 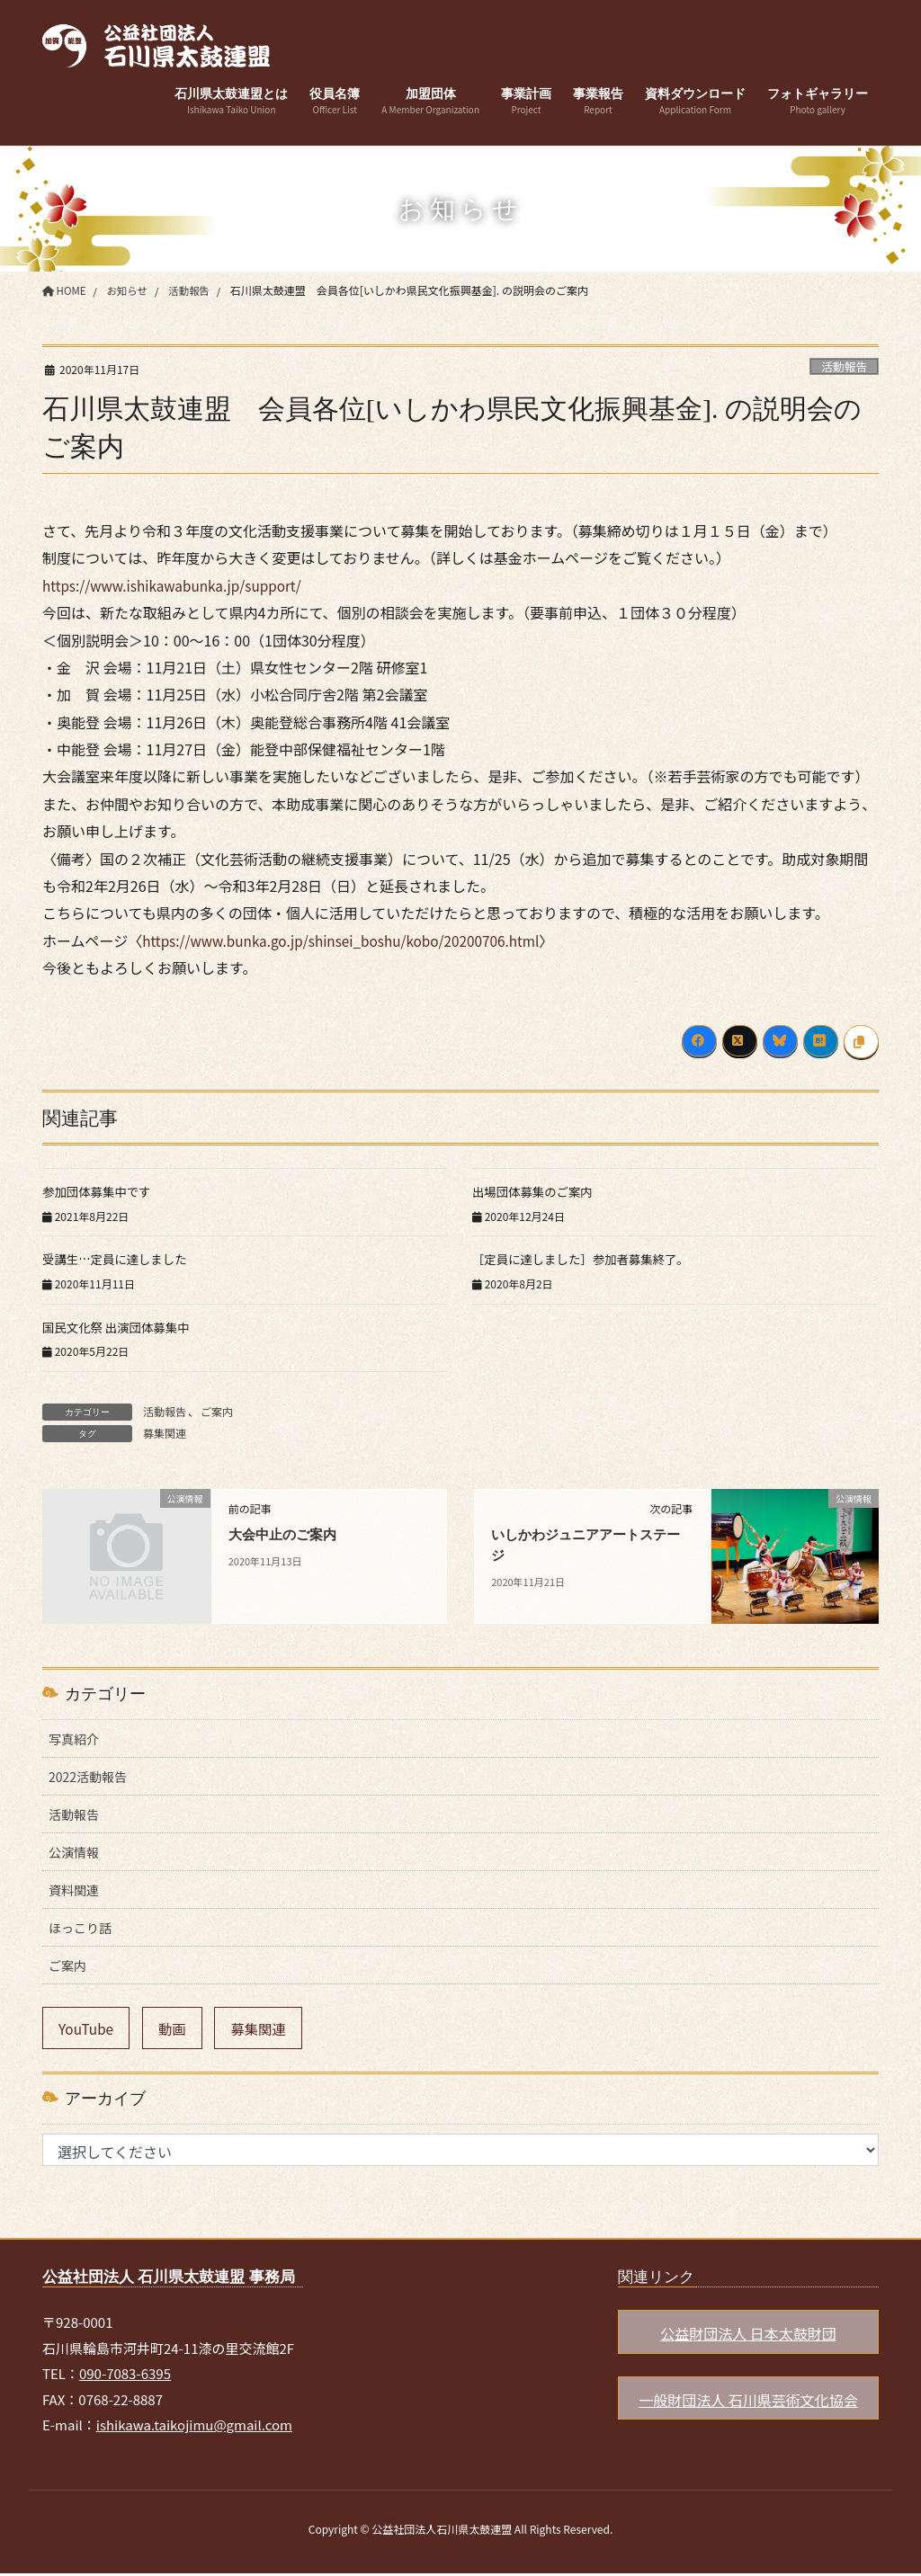 What do you see at coordinates (164, 1432) in the screenshot?
I see `募集関連` at bounding box center [164, 1432].